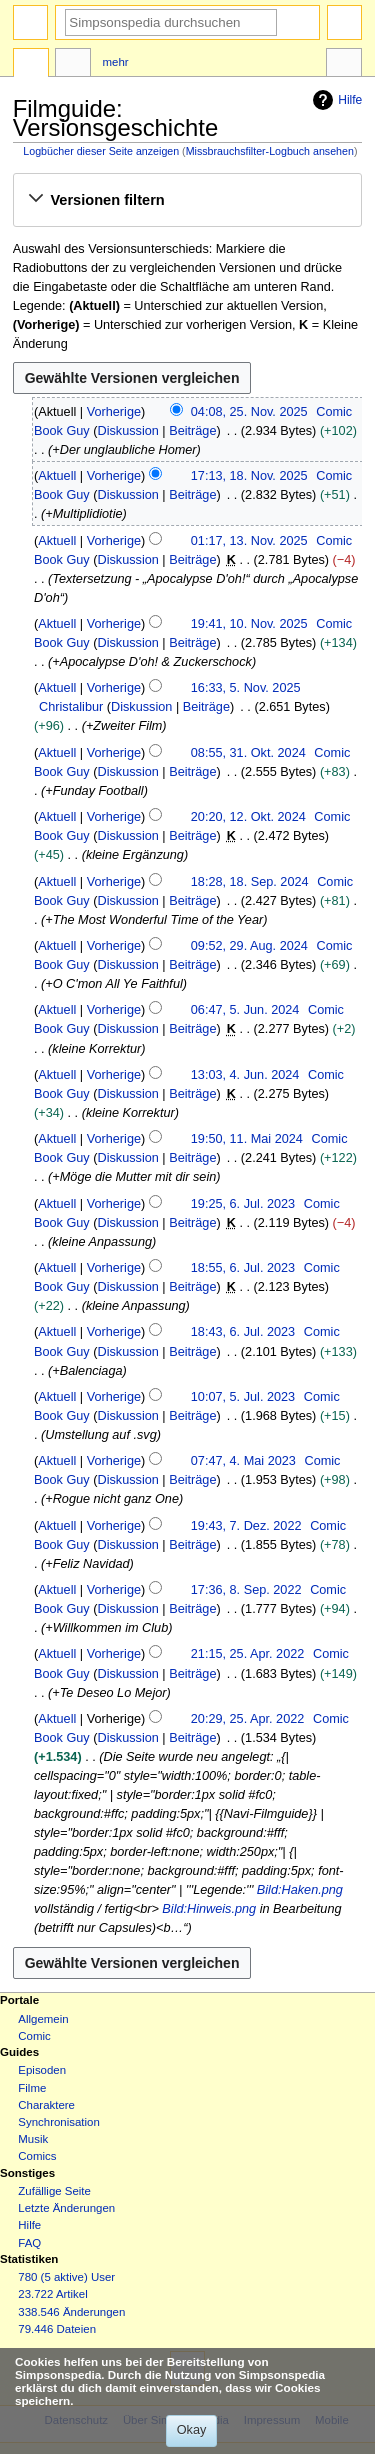 The height and width of the screenshot is (2454, 375). What do you see at coordinates (42, 2070) in the screenshot?
I see `Episoden` at bounding box center [42, 2070].